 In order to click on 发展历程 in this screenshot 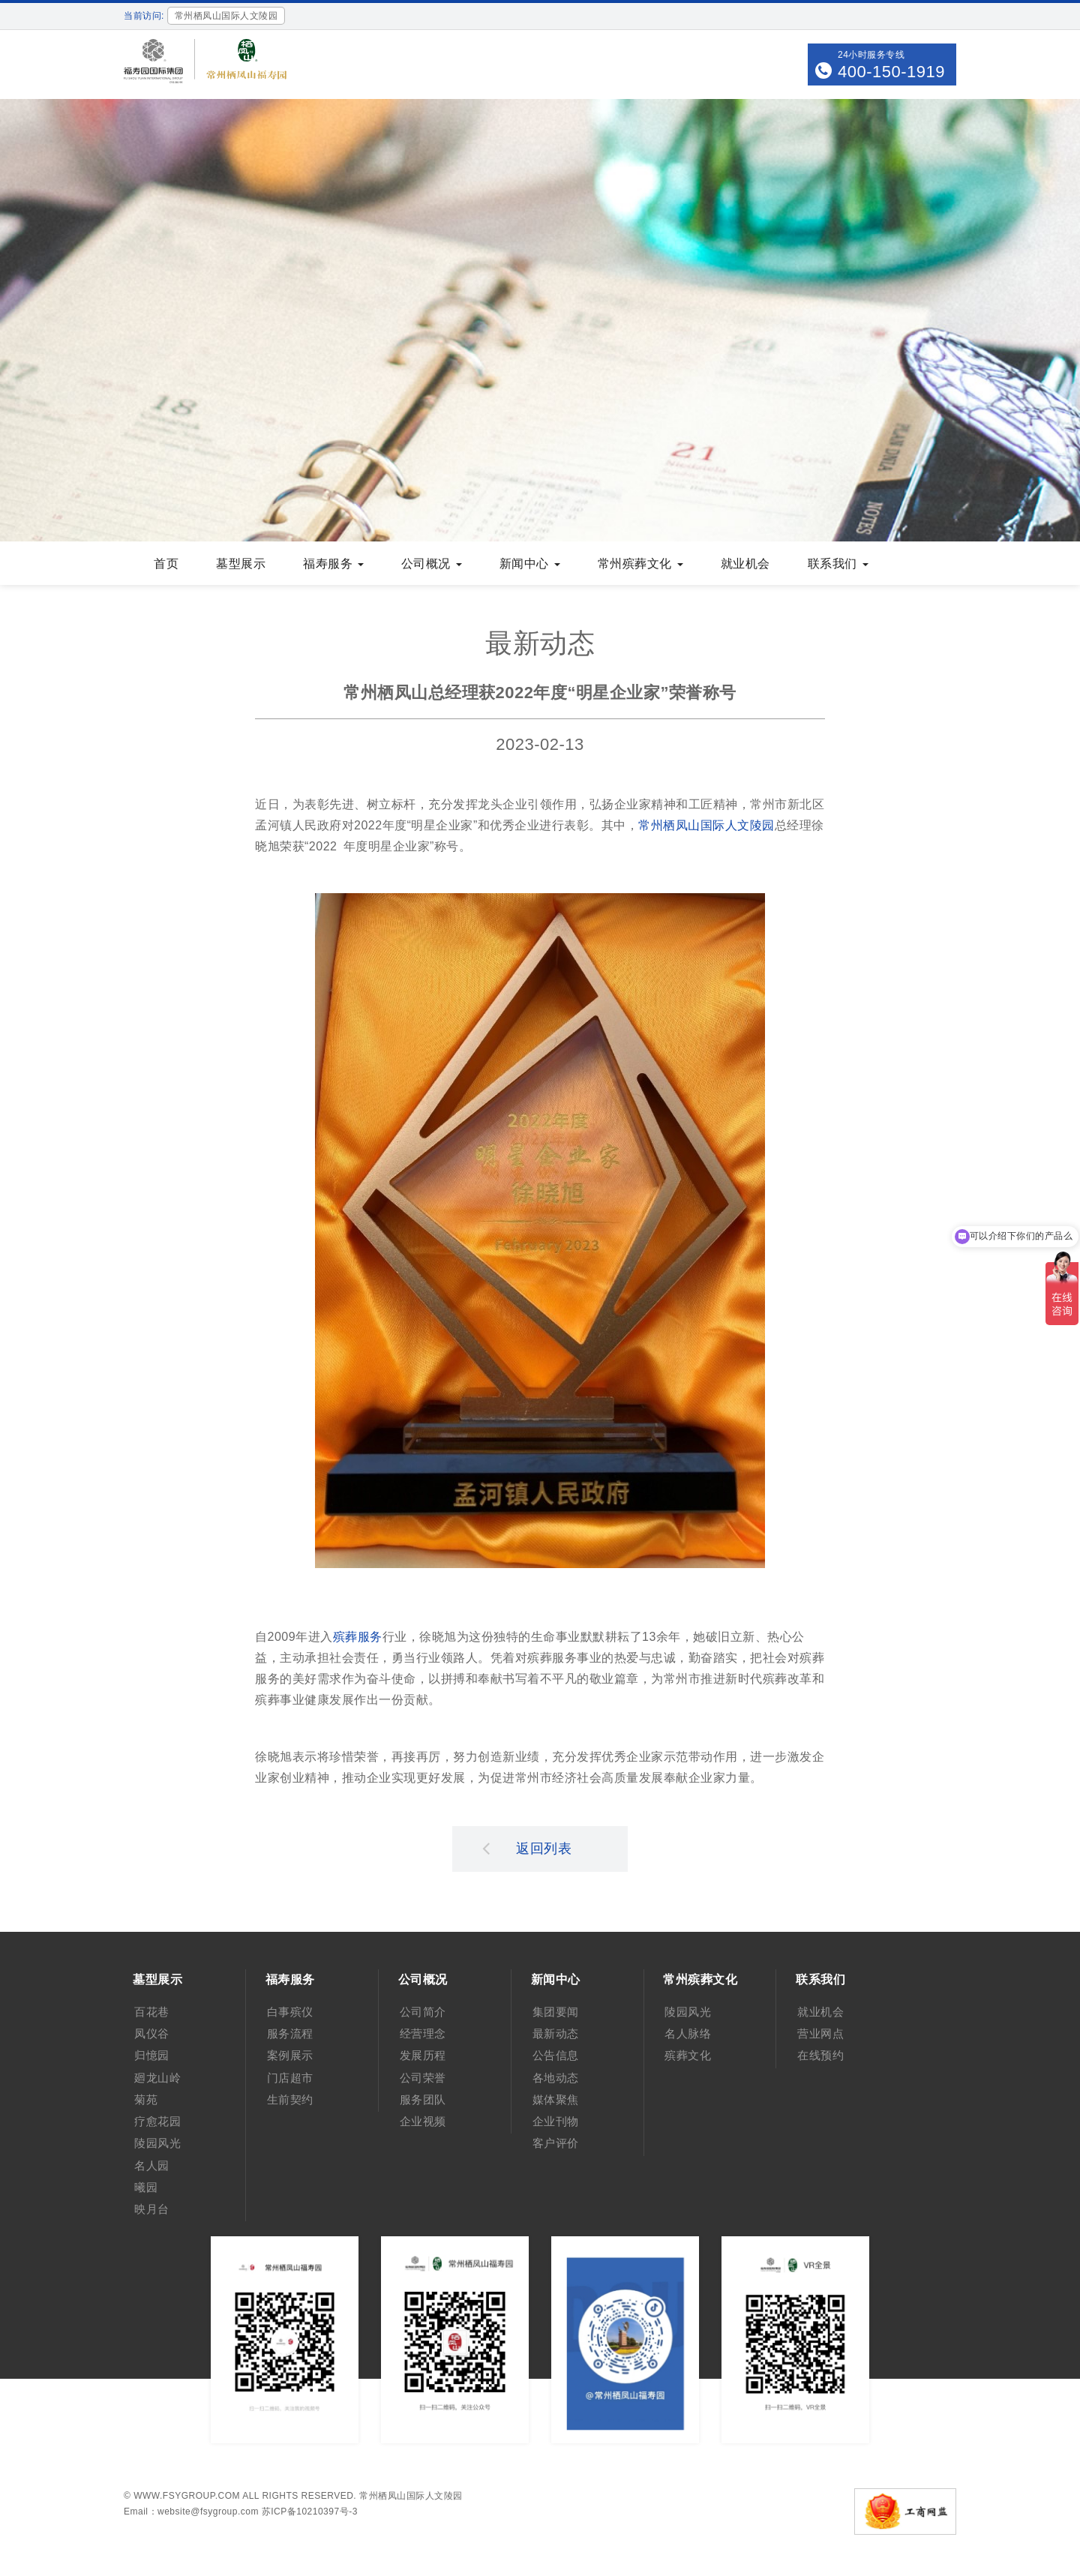, I will do `click(423, 2055)`.